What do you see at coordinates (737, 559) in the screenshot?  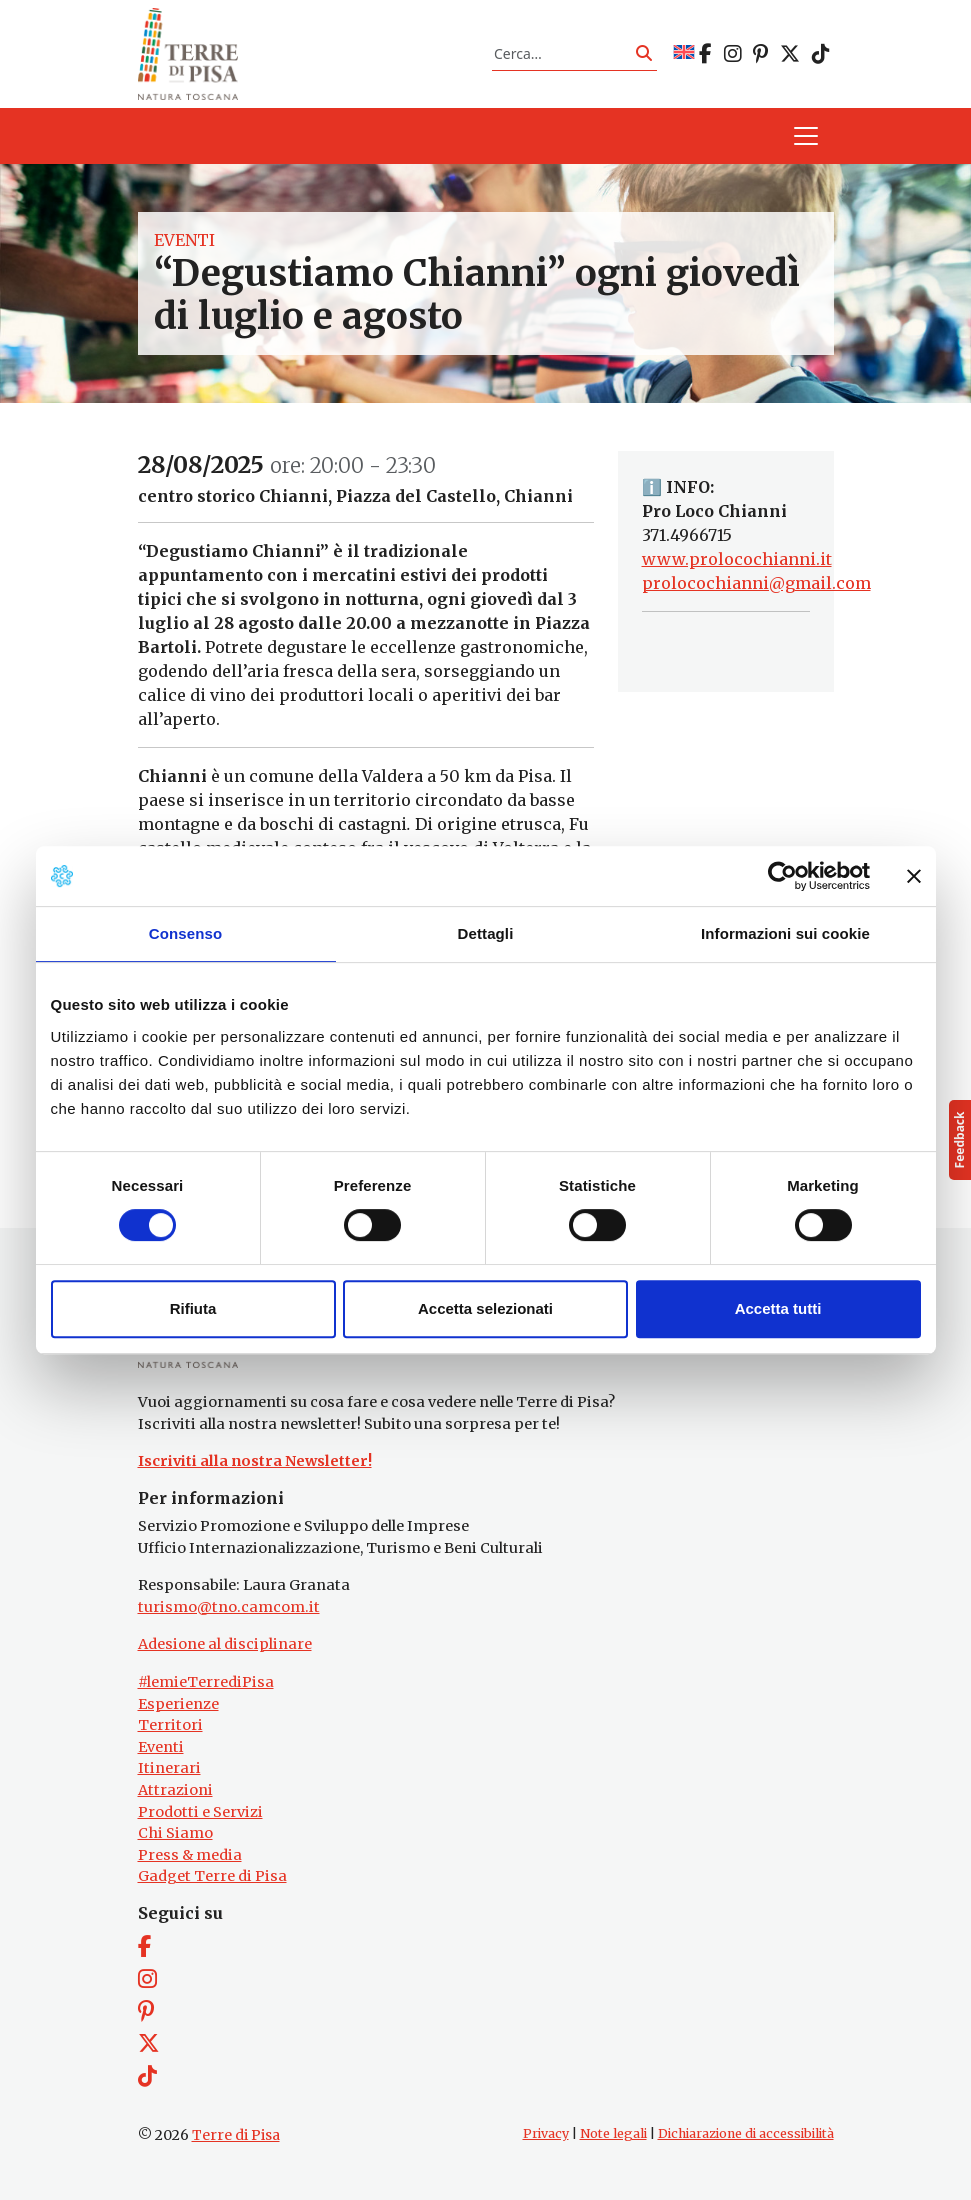 I see `www.prolocochianni.it` at bounding box center [737, 559].